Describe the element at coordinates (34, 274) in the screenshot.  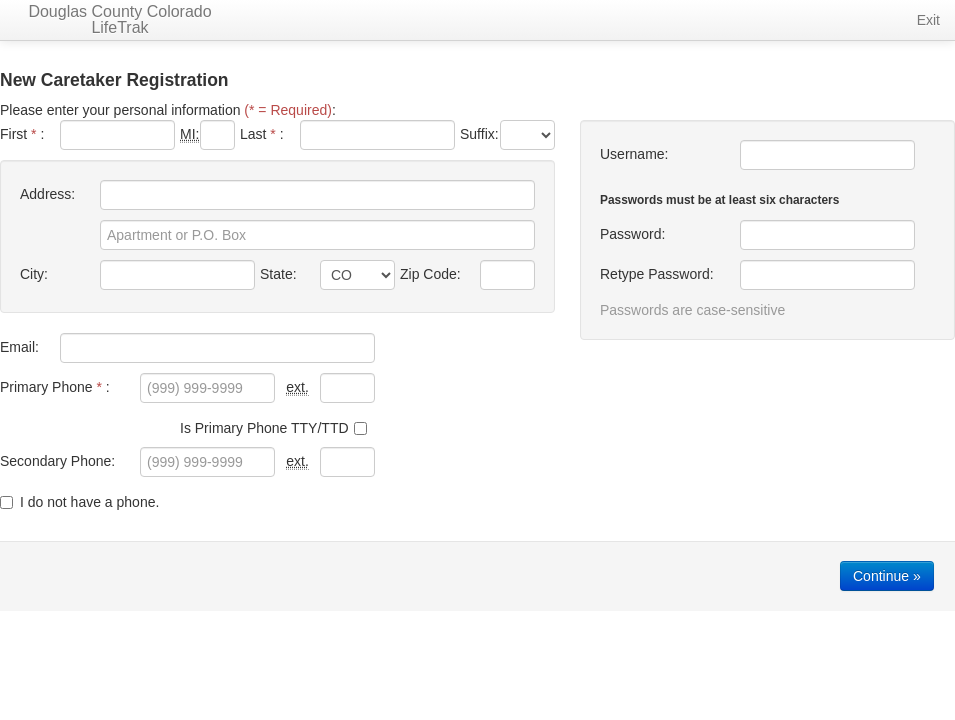
I see `City:` at that location.